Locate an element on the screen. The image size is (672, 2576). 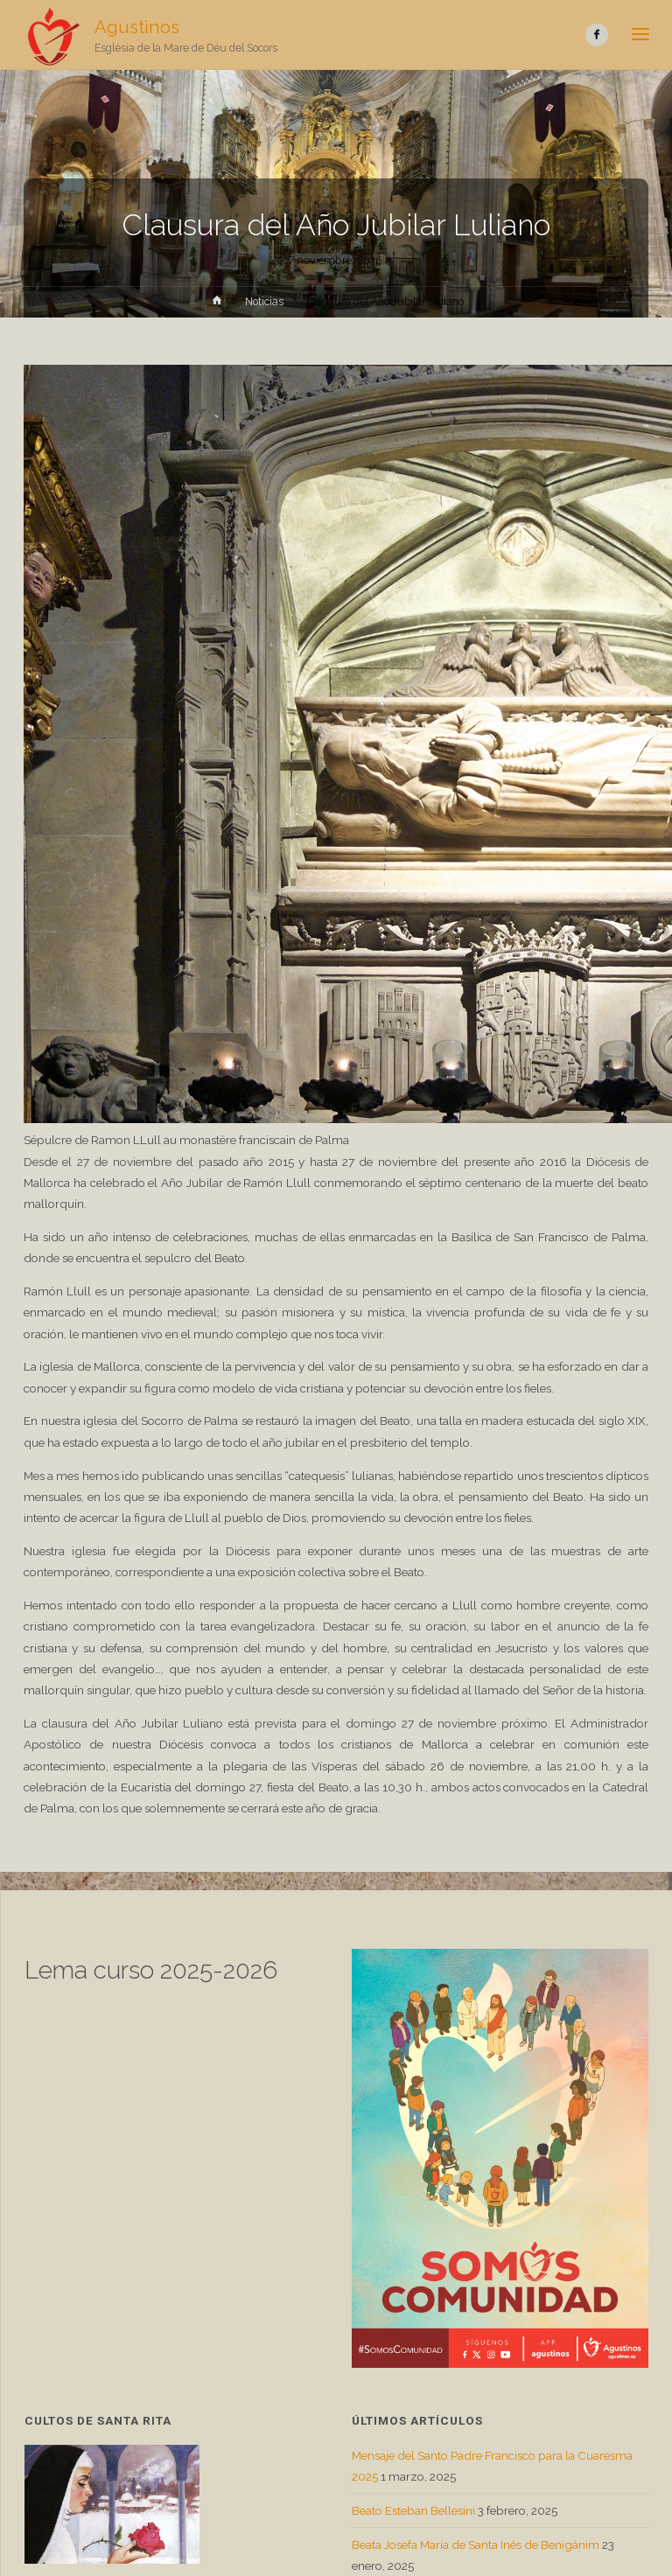
Noticias is located at coordinates (264, 302).